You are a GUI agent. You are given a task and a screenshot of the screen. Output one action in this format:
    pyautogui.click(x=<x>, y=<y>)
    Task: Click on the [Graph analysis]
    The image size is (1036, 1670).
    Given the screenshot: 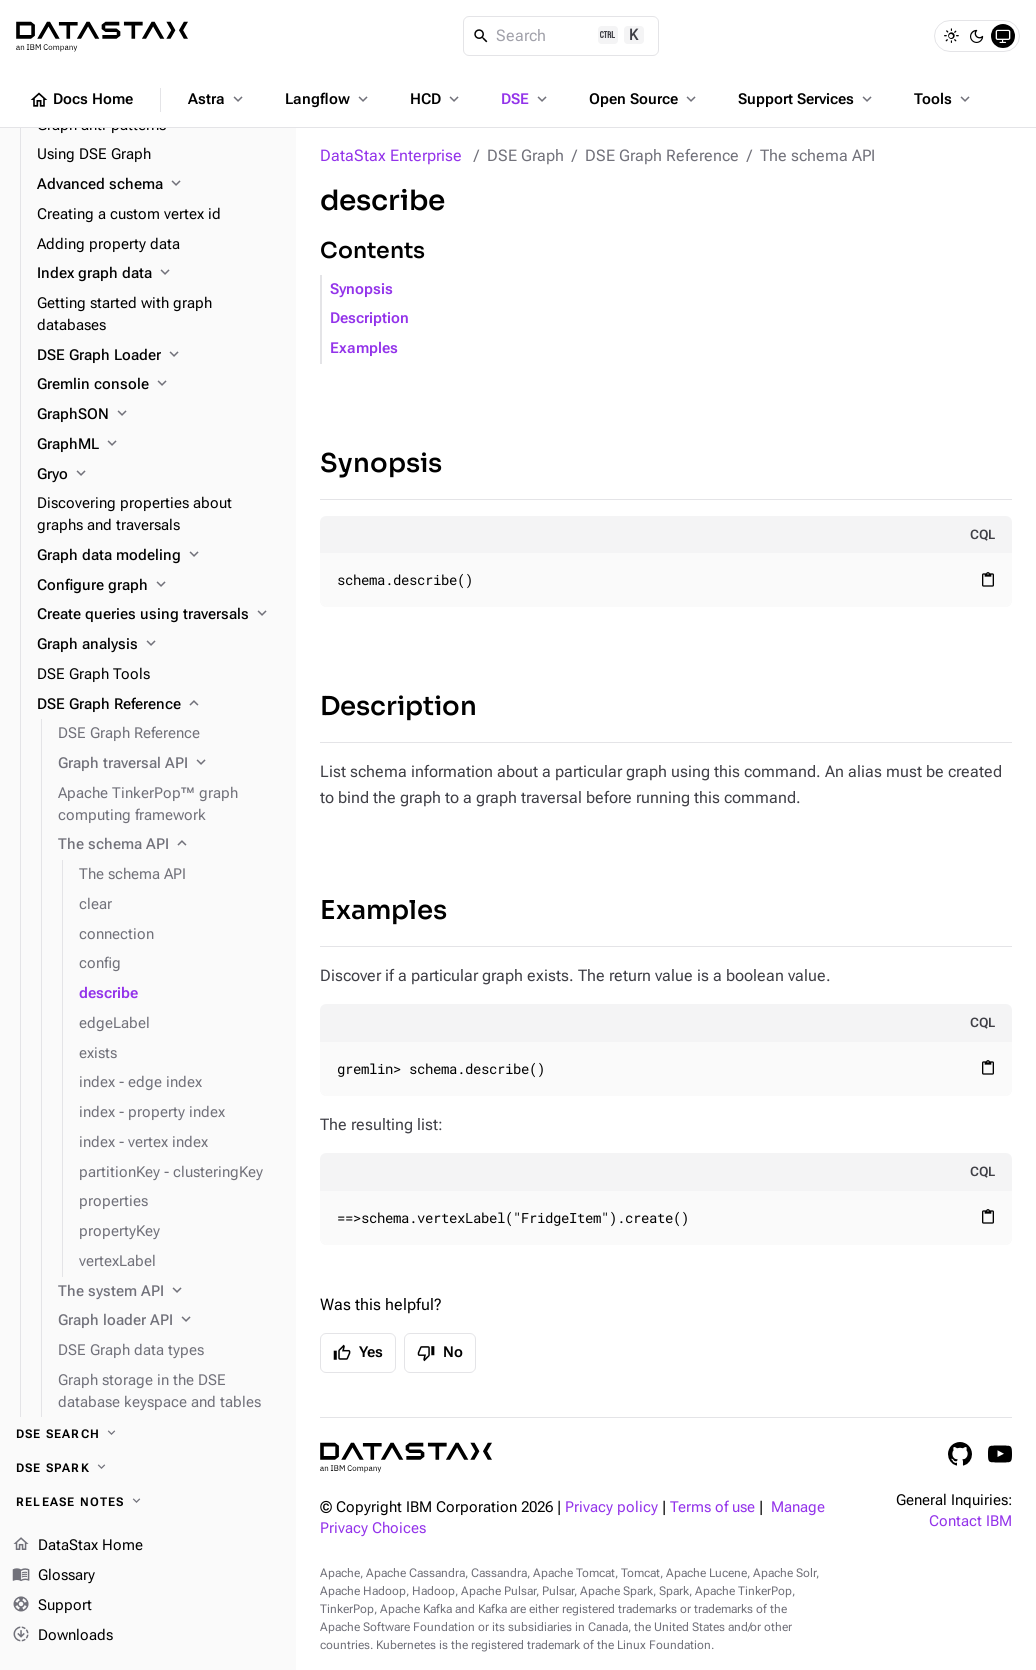 What is the action you would take?
    pyautogui.click(x=158, y=645)
    